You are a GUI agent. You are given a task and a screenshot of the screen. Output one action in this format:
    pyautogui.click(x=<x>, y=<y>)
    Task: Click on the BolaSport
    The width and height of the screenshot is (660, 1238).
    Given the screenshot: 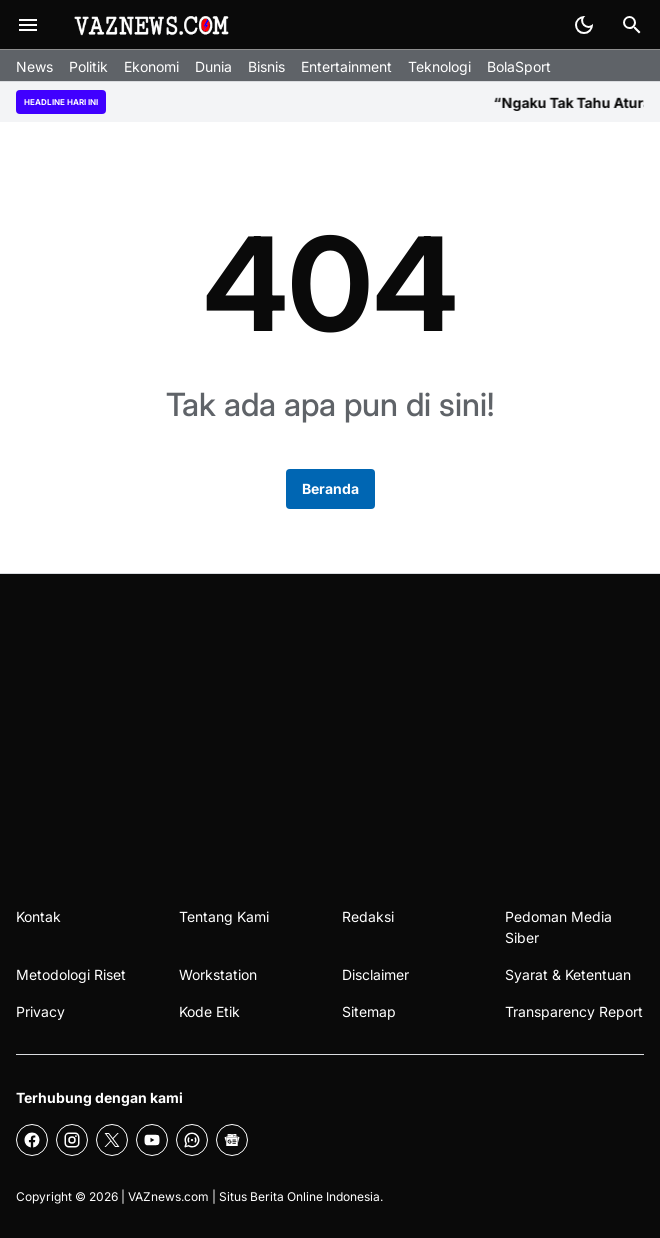 What is the action you would take?
    pyautogui.click(x=519, y=66)
    